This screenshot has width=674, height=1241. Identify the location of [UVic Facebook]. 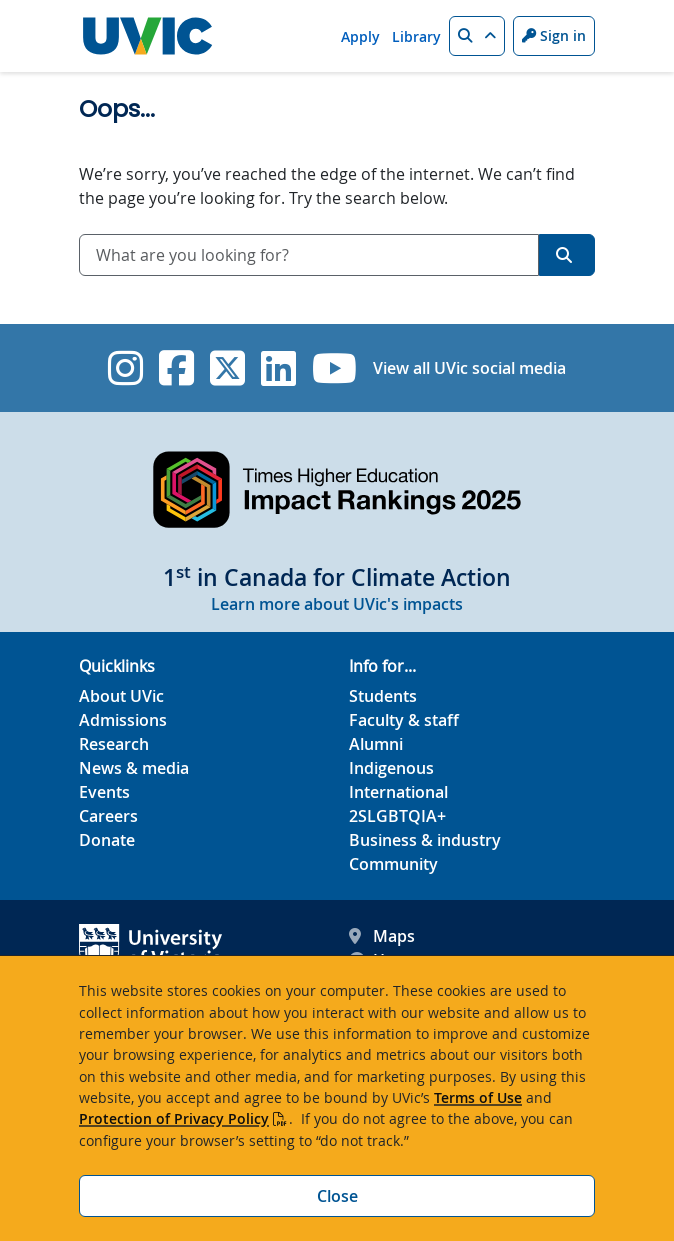
(176, 368).